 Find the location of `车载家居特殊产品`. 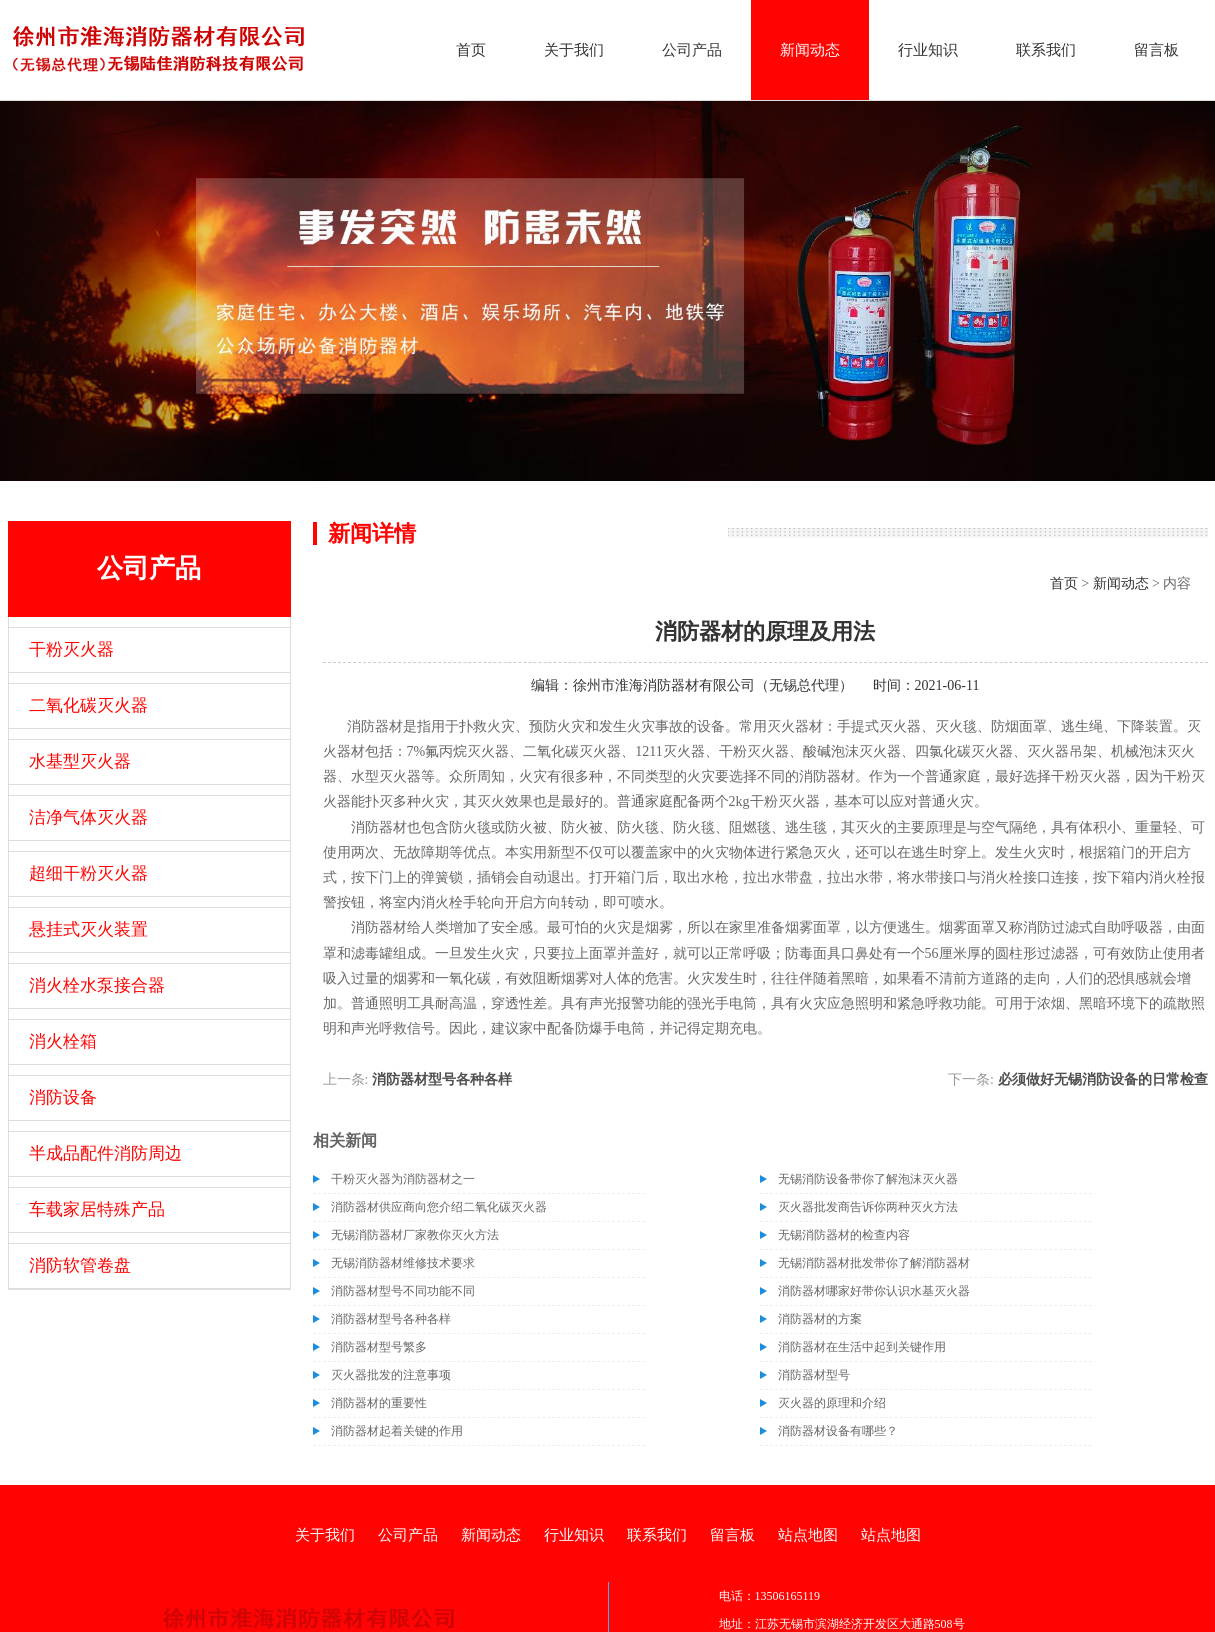

车载家居特殊产品 is located at coordinates (97, 1209).